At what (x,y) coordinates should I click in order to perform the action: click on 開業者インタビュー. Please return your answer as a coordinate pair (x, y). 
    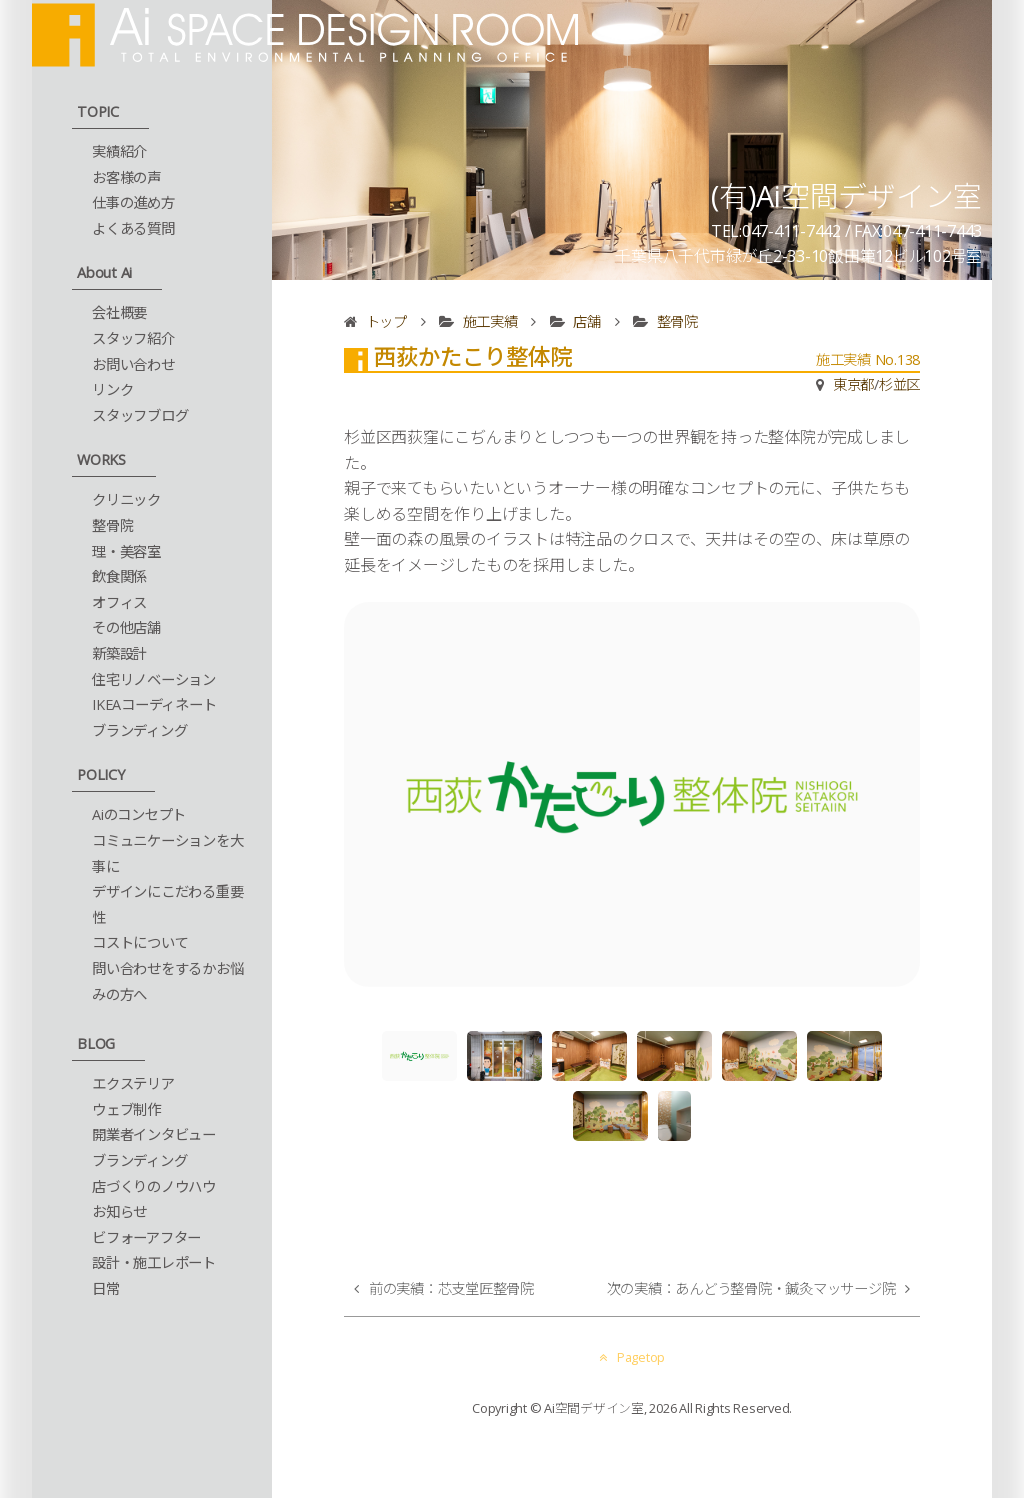
    Looking at the image, I should click on (154, 1134).